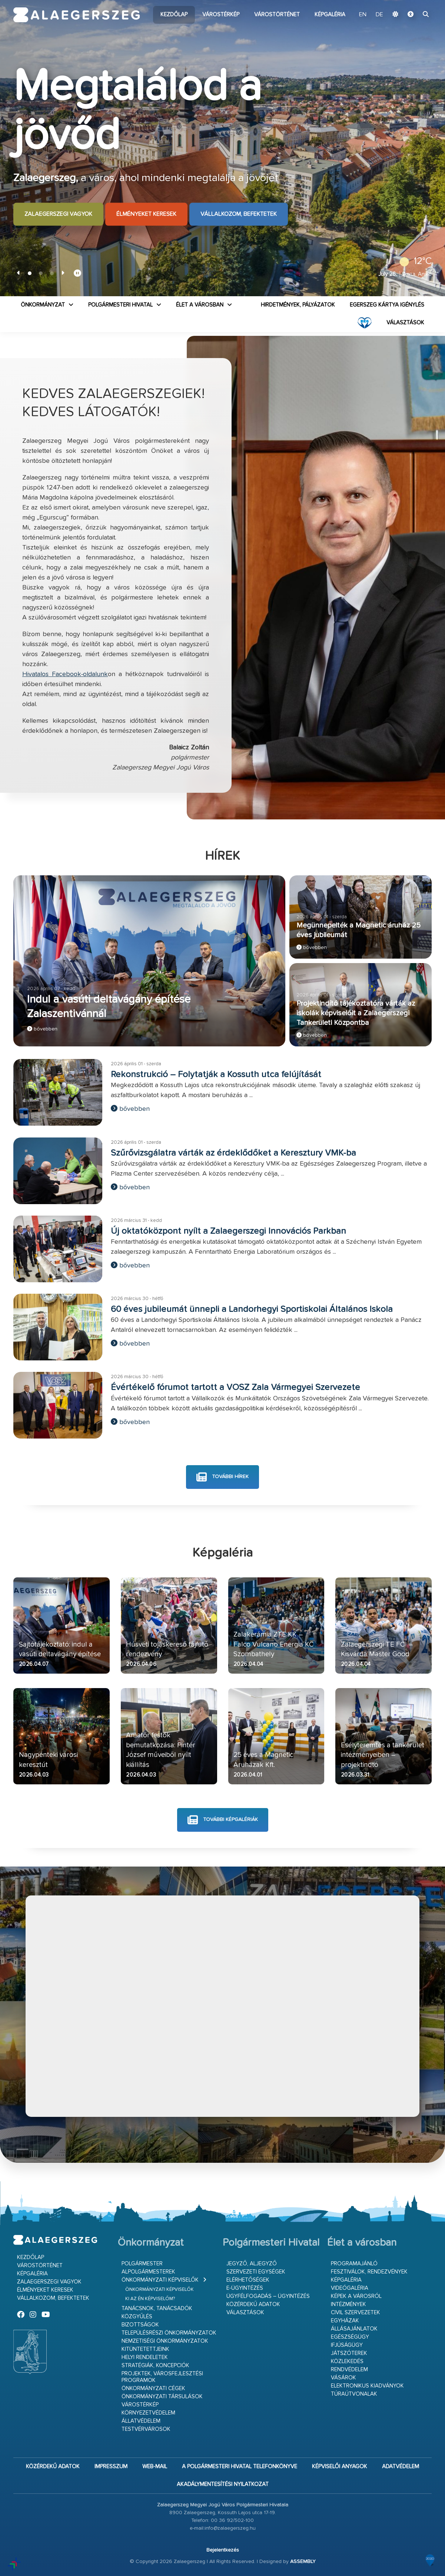 The width and height of the screenshot is (445, 2576). What do you see at coordinates (76, 14) in the screenshot?
I see `Zalaegerszeg` at bounding box center [76, 14].